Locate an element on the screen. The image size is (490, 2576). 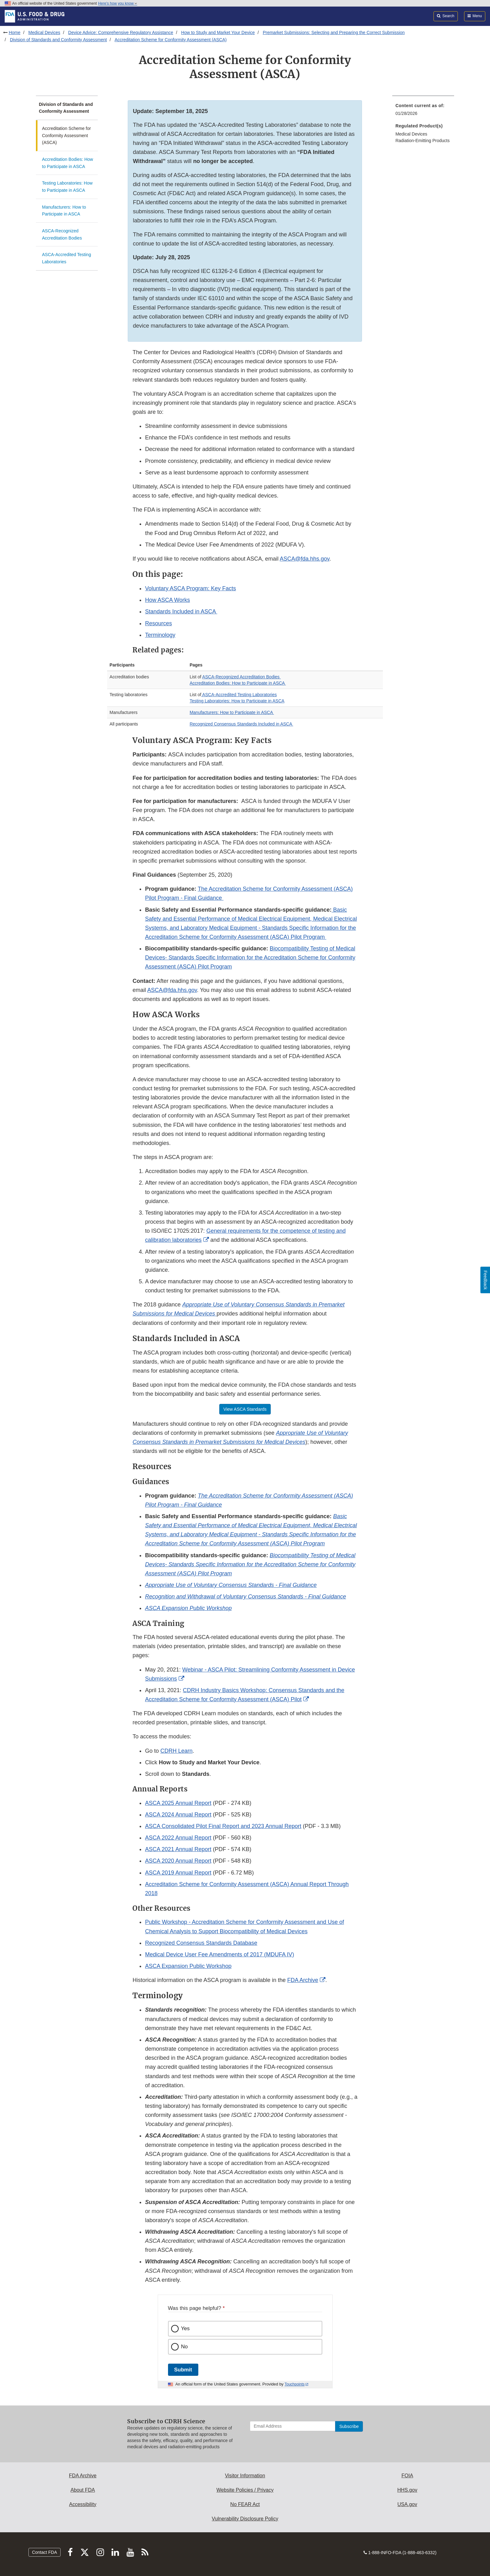
No FEAR Act is located at coordinates (245, 2504).